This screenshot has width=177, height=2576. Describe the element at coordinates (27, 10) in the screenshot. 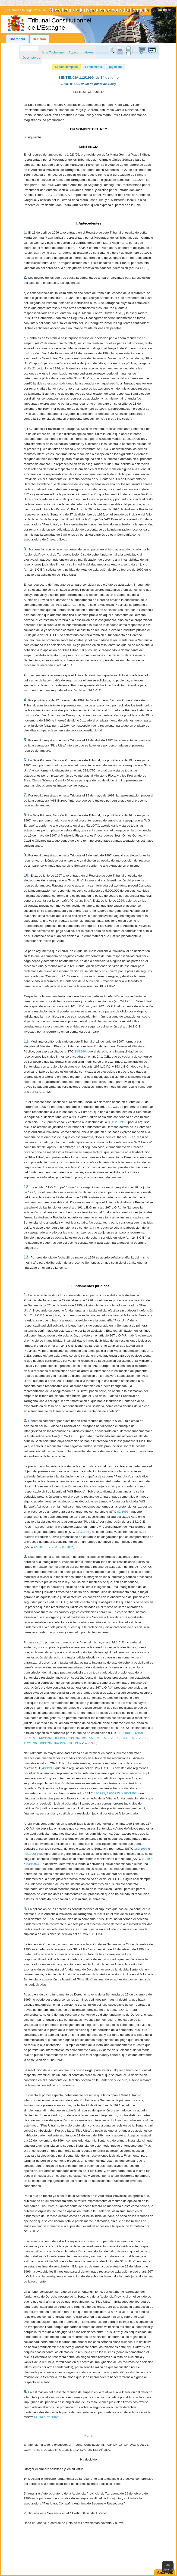

I see `Retour à la page d'accueil` at that location.